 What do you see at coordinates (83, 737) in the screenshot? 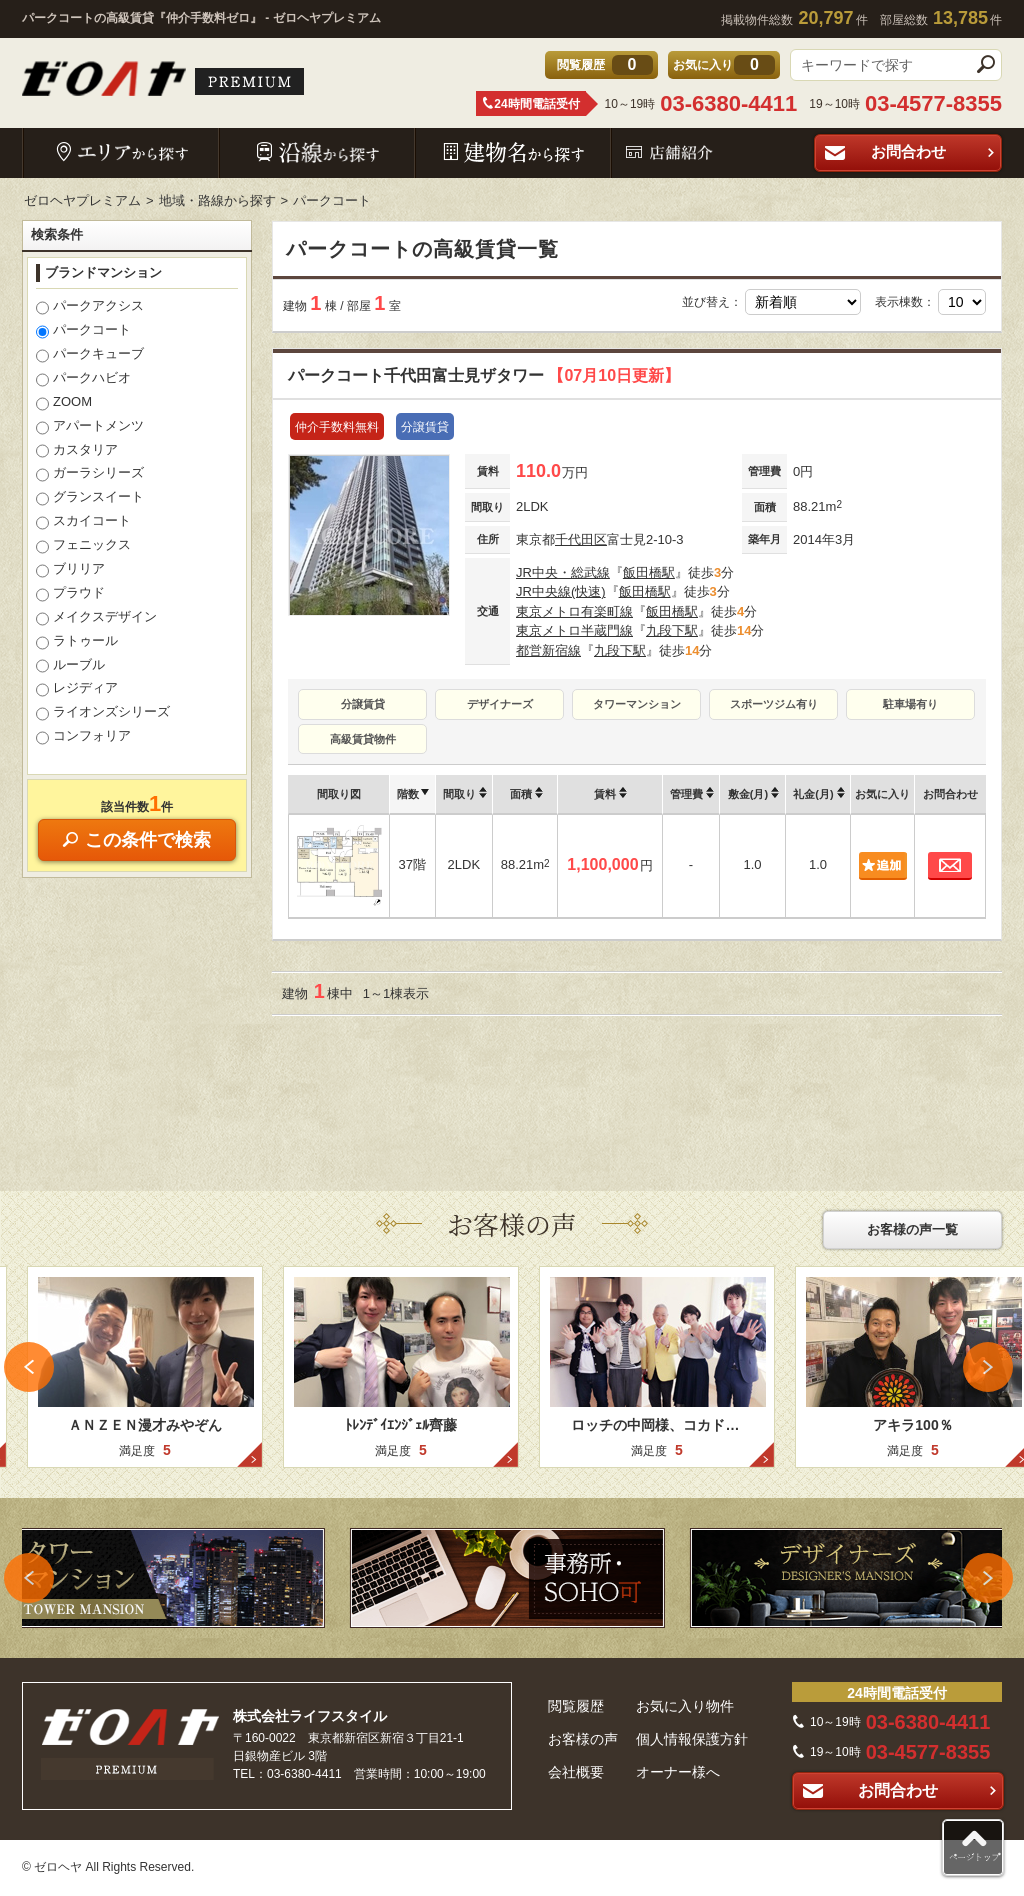
I see `コンフォリア` at bounding box center [83, 737].